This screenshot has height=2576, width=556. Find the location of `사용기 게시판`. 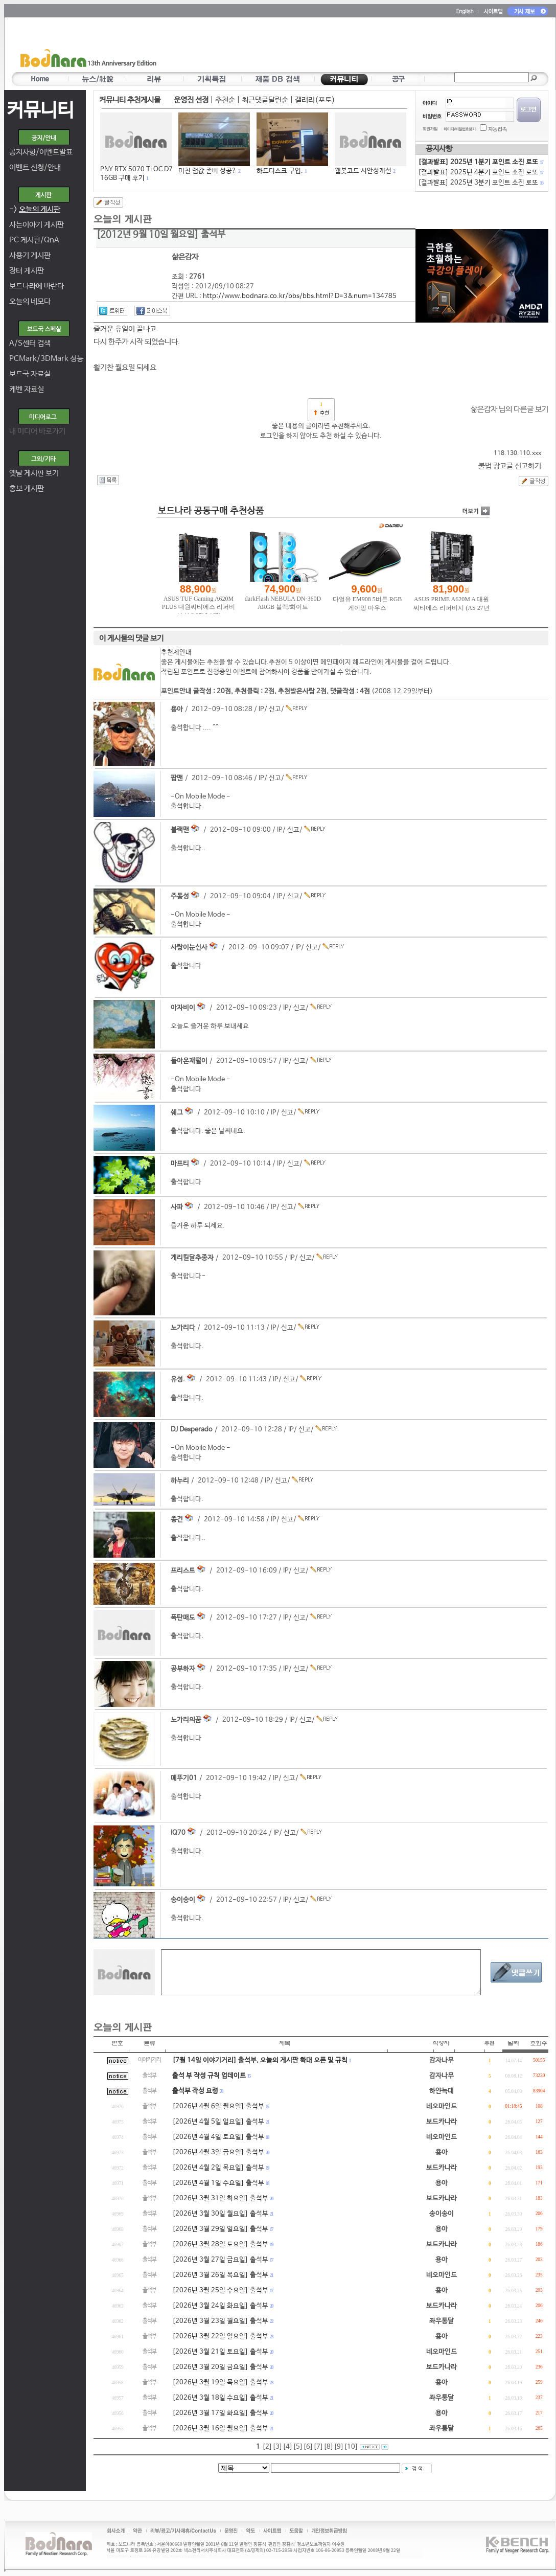

사용기 게시판 is located at coordinates (30, 255).